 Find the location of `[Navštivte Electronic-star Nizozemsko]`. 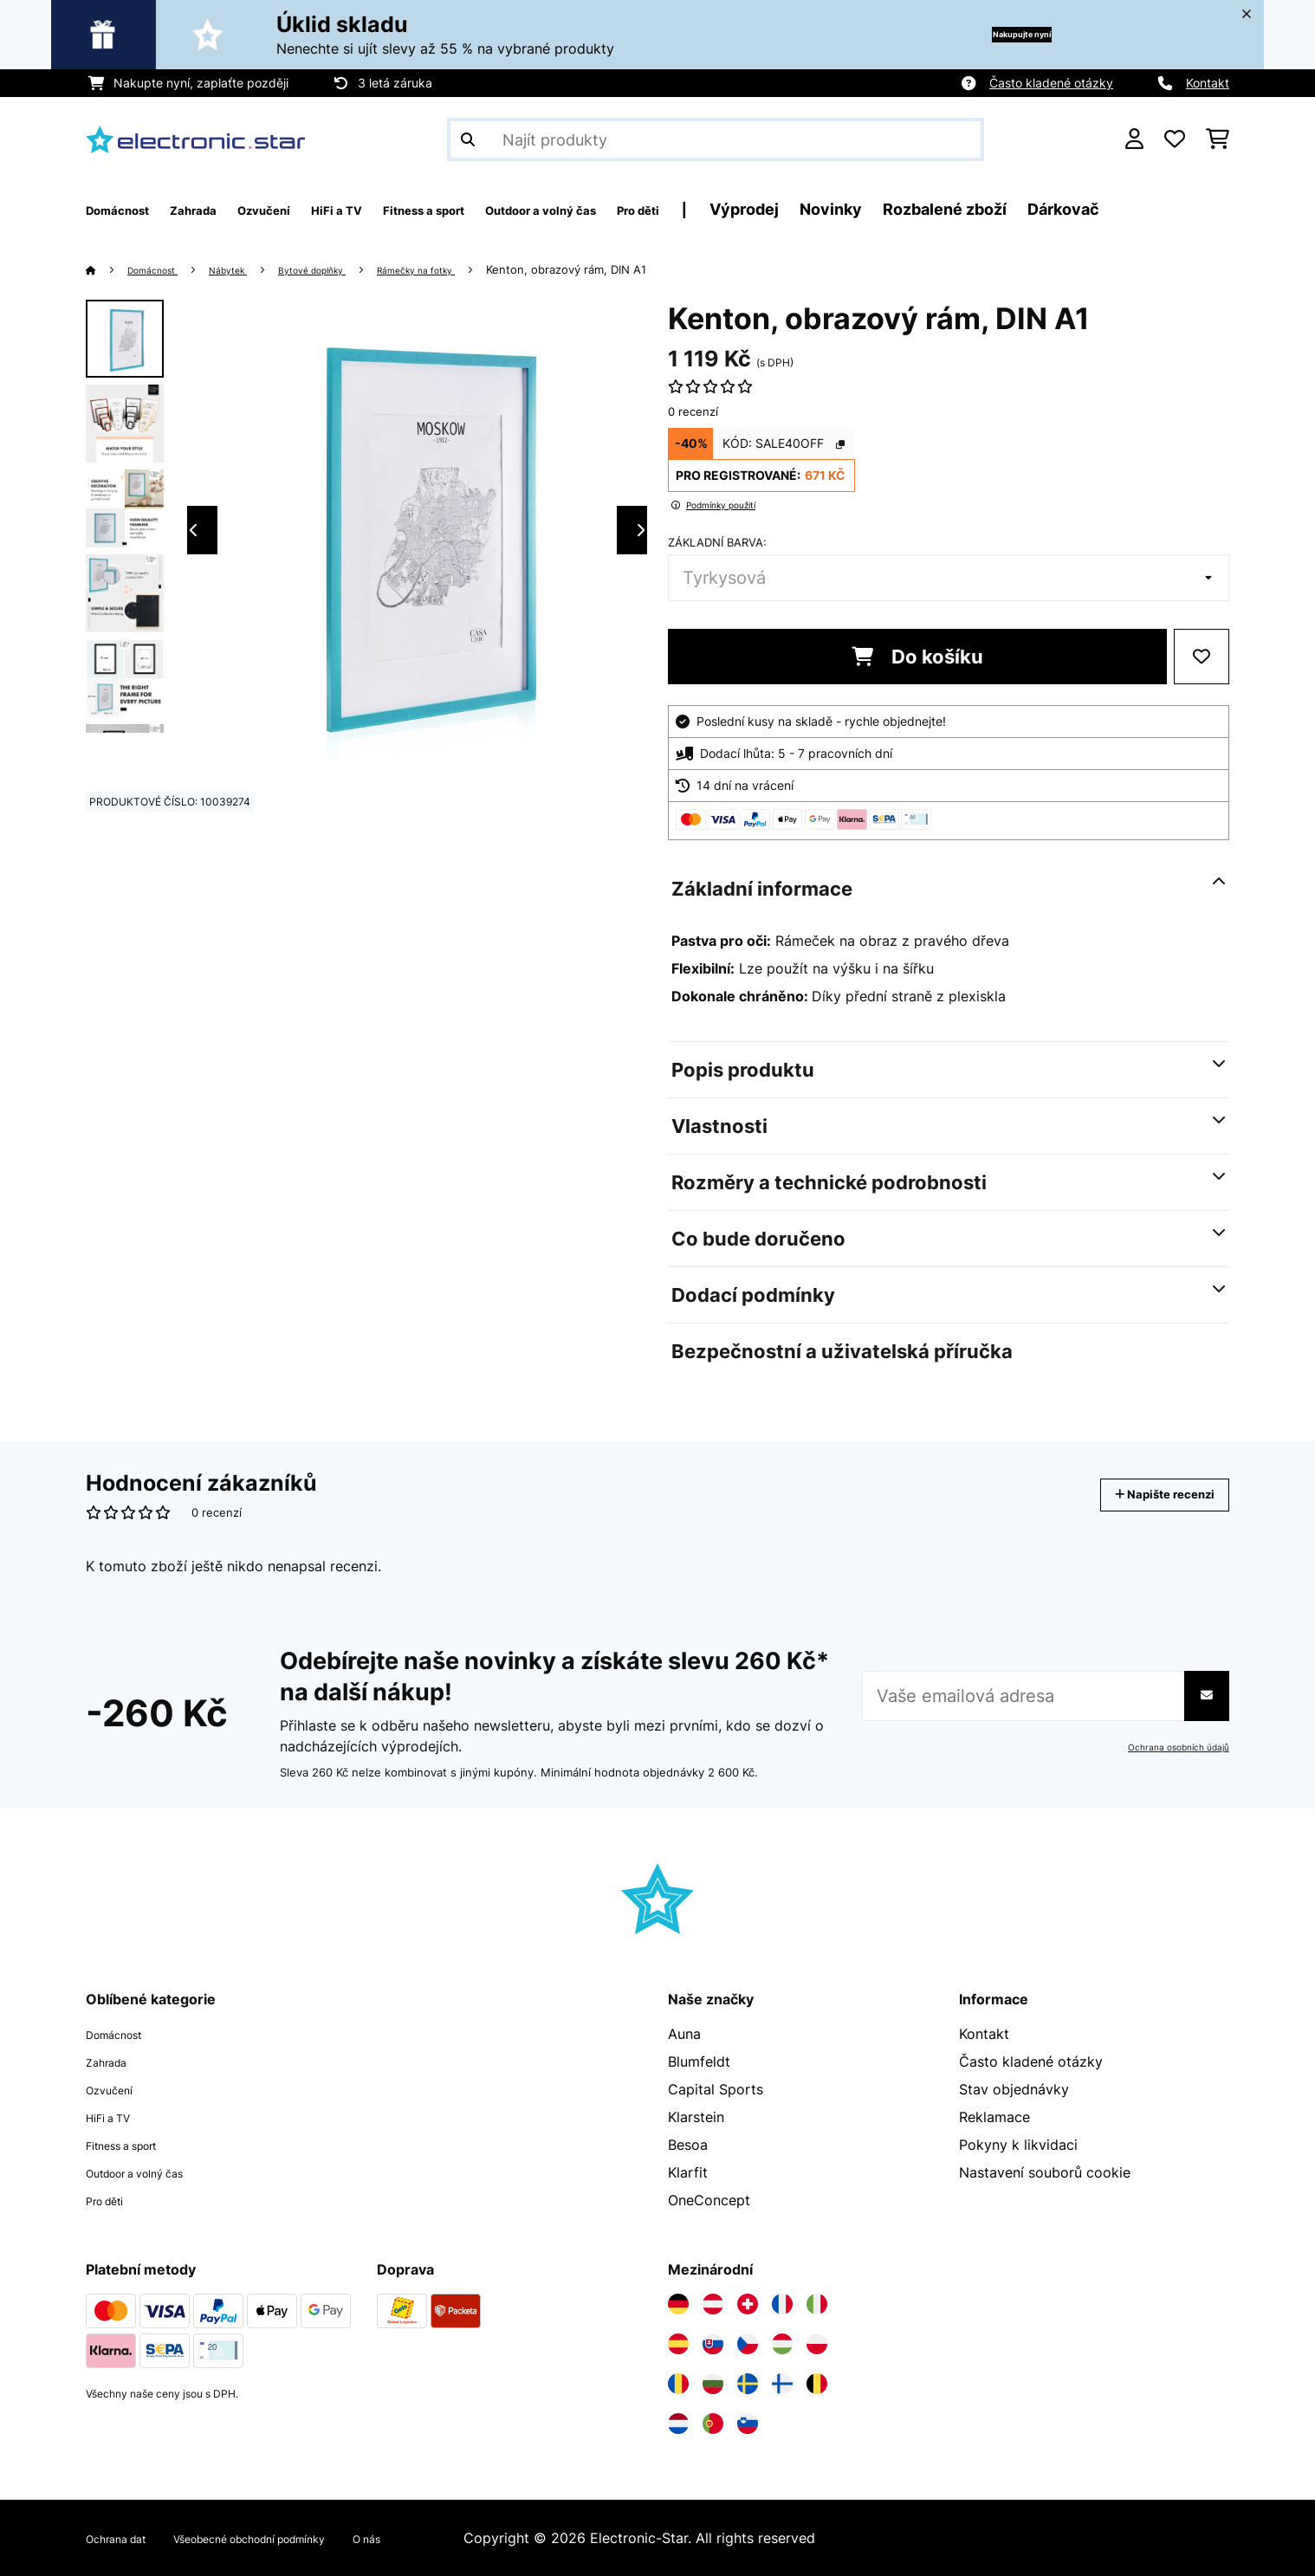

[Navštivte Electronic-star Nizozemsko] is located at coordinates (678, 2423).